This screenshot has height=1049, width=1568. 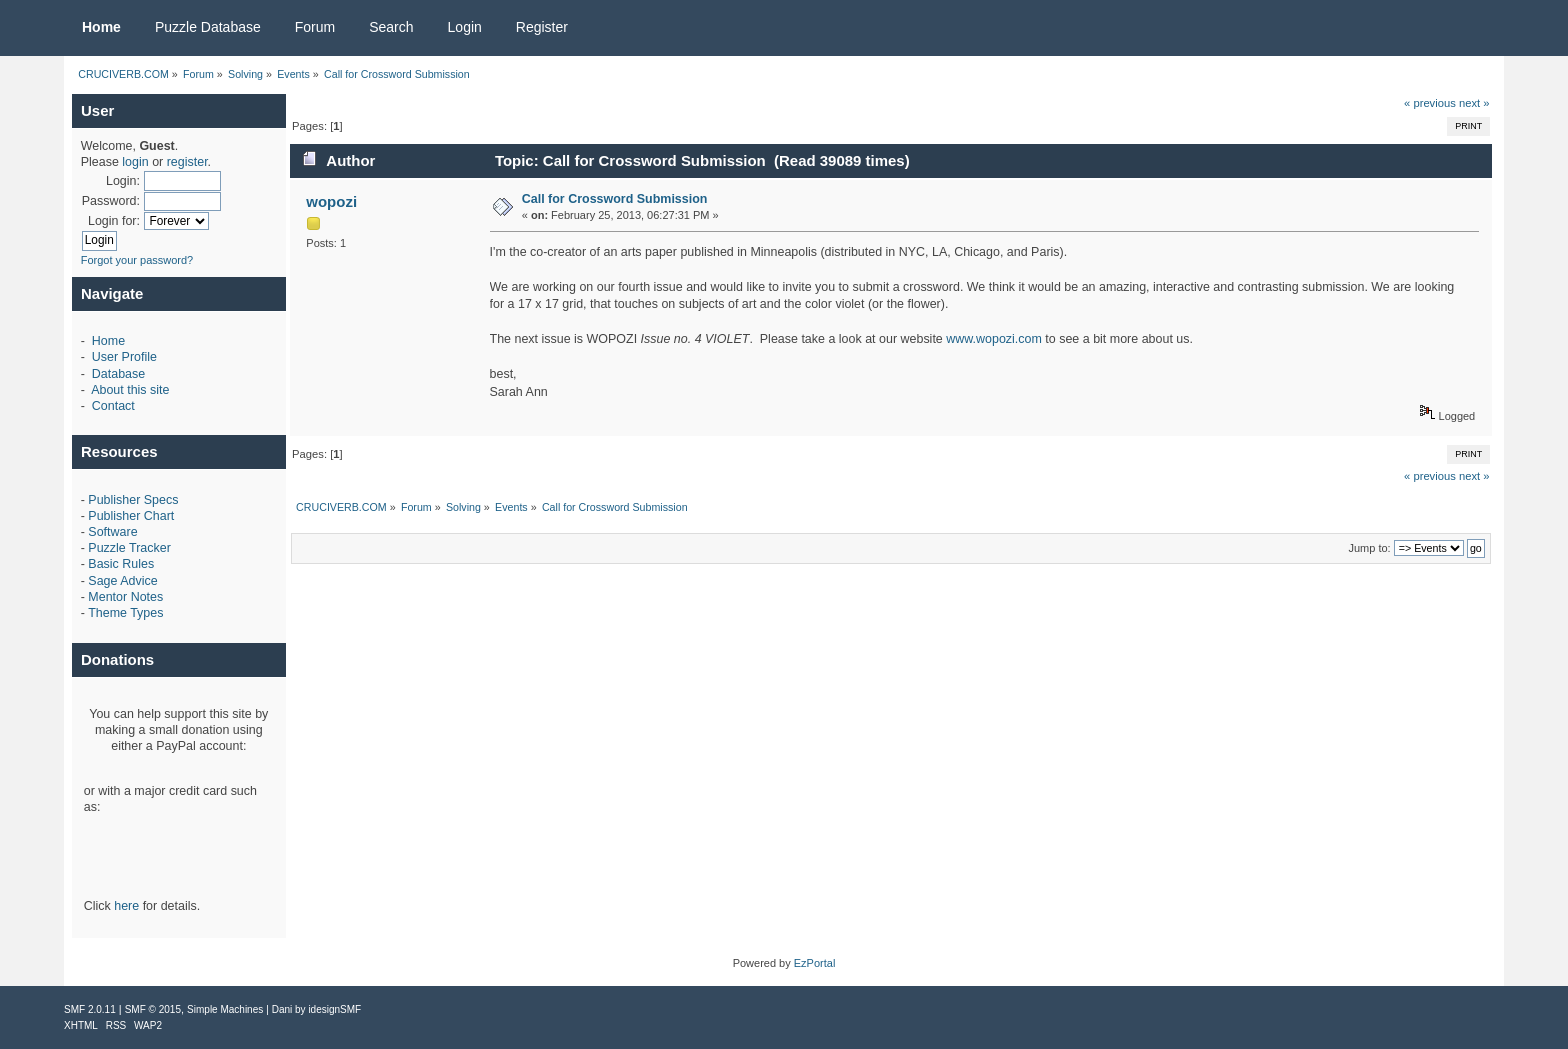 What do you see at coordinates (137, 260) in the screenshot?
I see `Forgot your password?` at bounding box center [137, 260].